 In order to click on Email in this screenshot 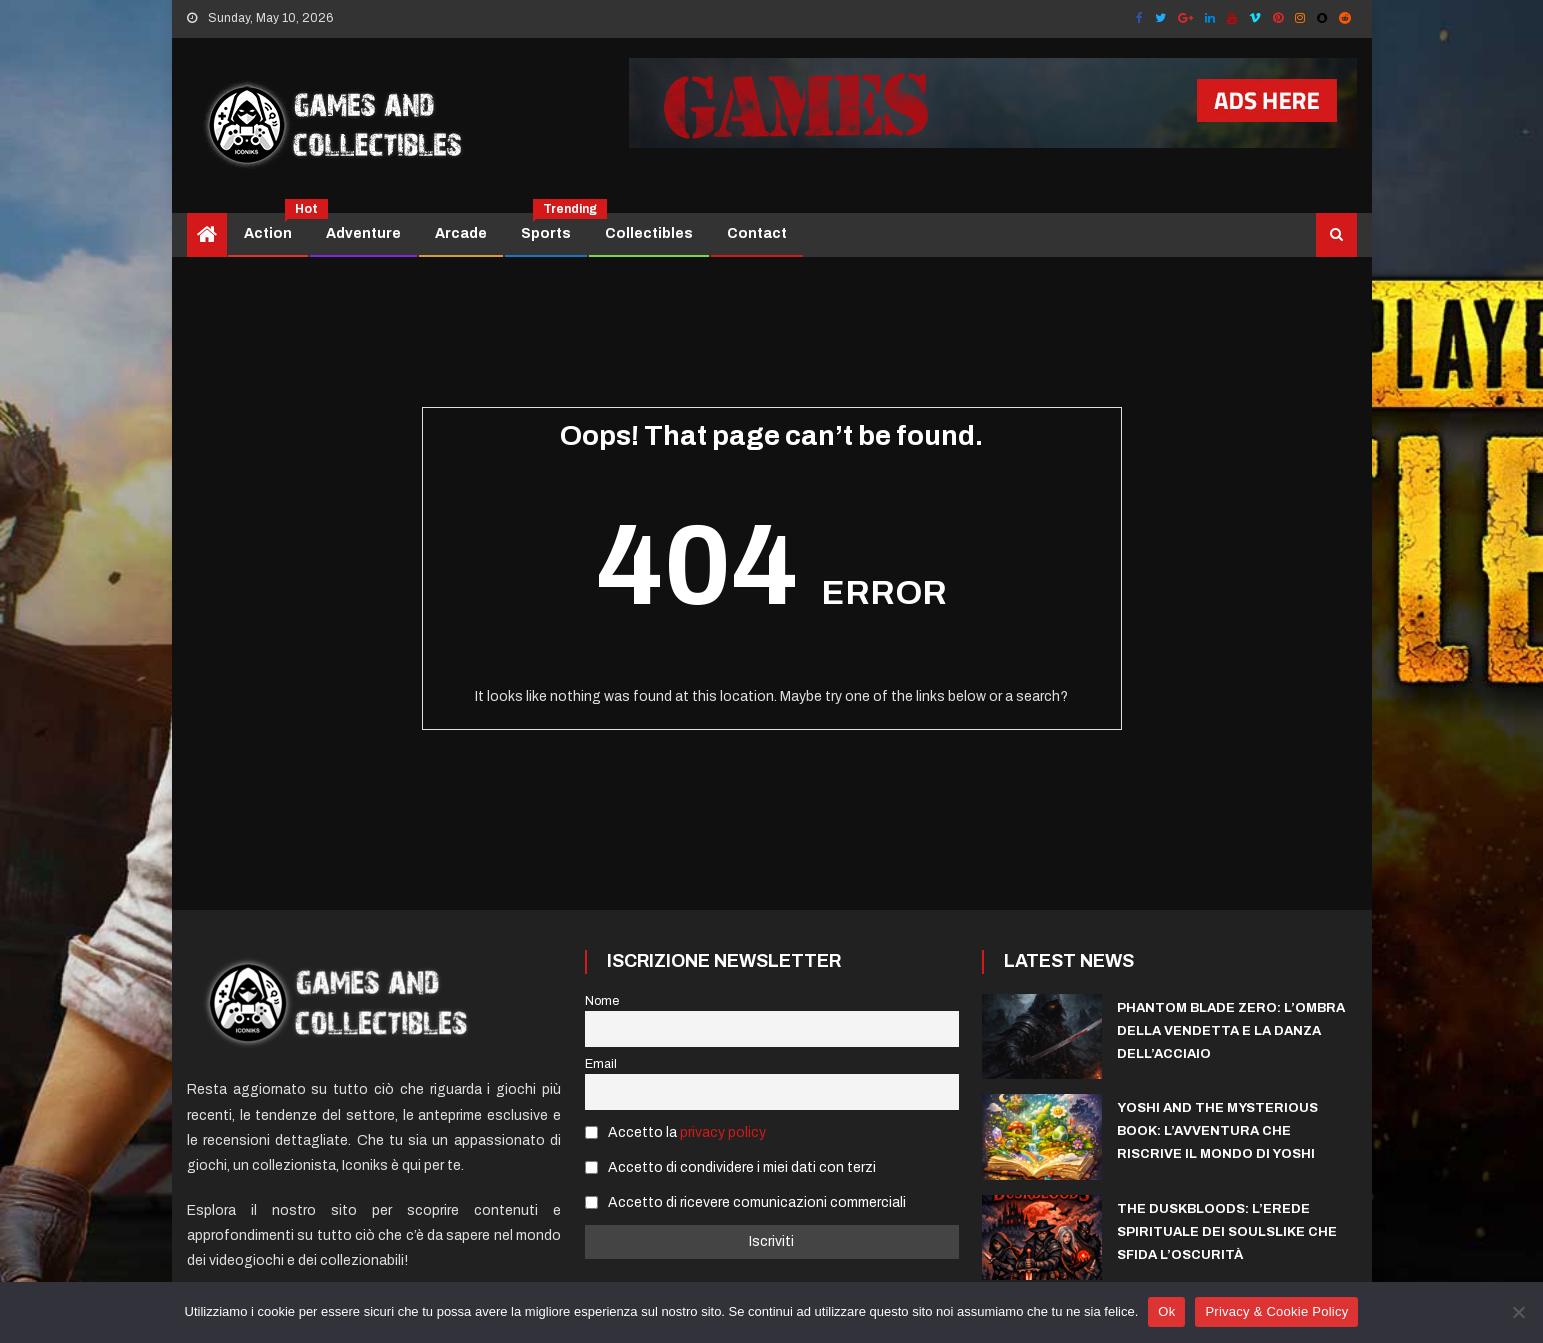, I will do `click(601, 1064)`.